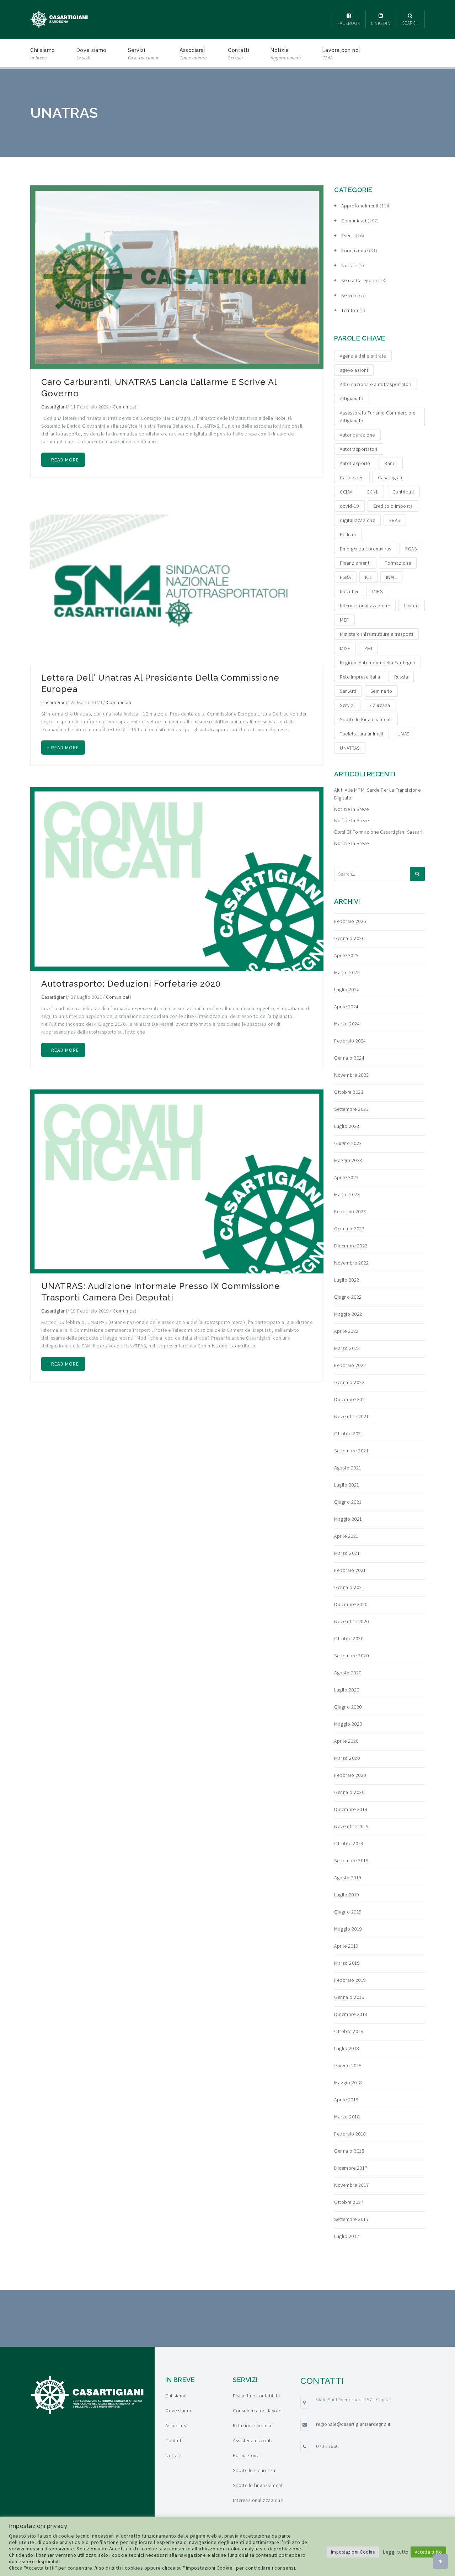 The width and height of the screenshot is (455, 2576). What do you see at coordinates (346, 1894) in the screenshot?
I see `Luglio 2019` at bounding box center [346, 1894].